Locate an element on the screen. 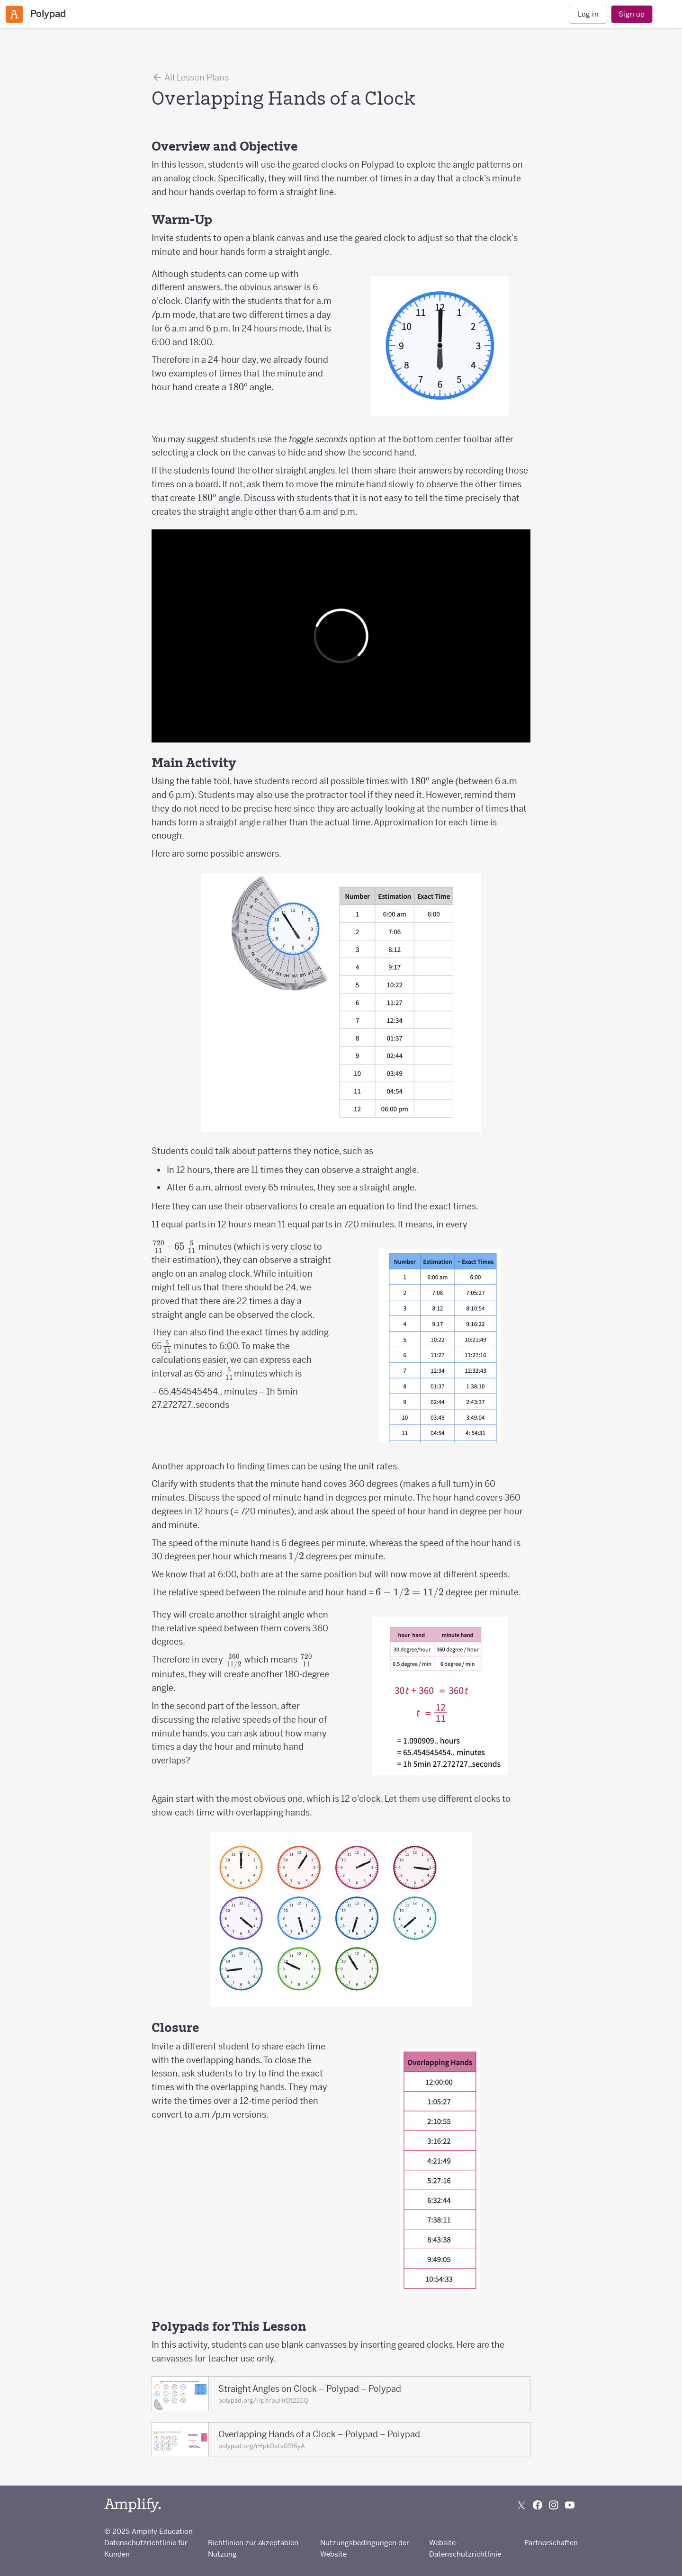 This screenshot has width=682, height=2576. [Follow us on X (Twitter)] is located at coordinates (521, 2505).